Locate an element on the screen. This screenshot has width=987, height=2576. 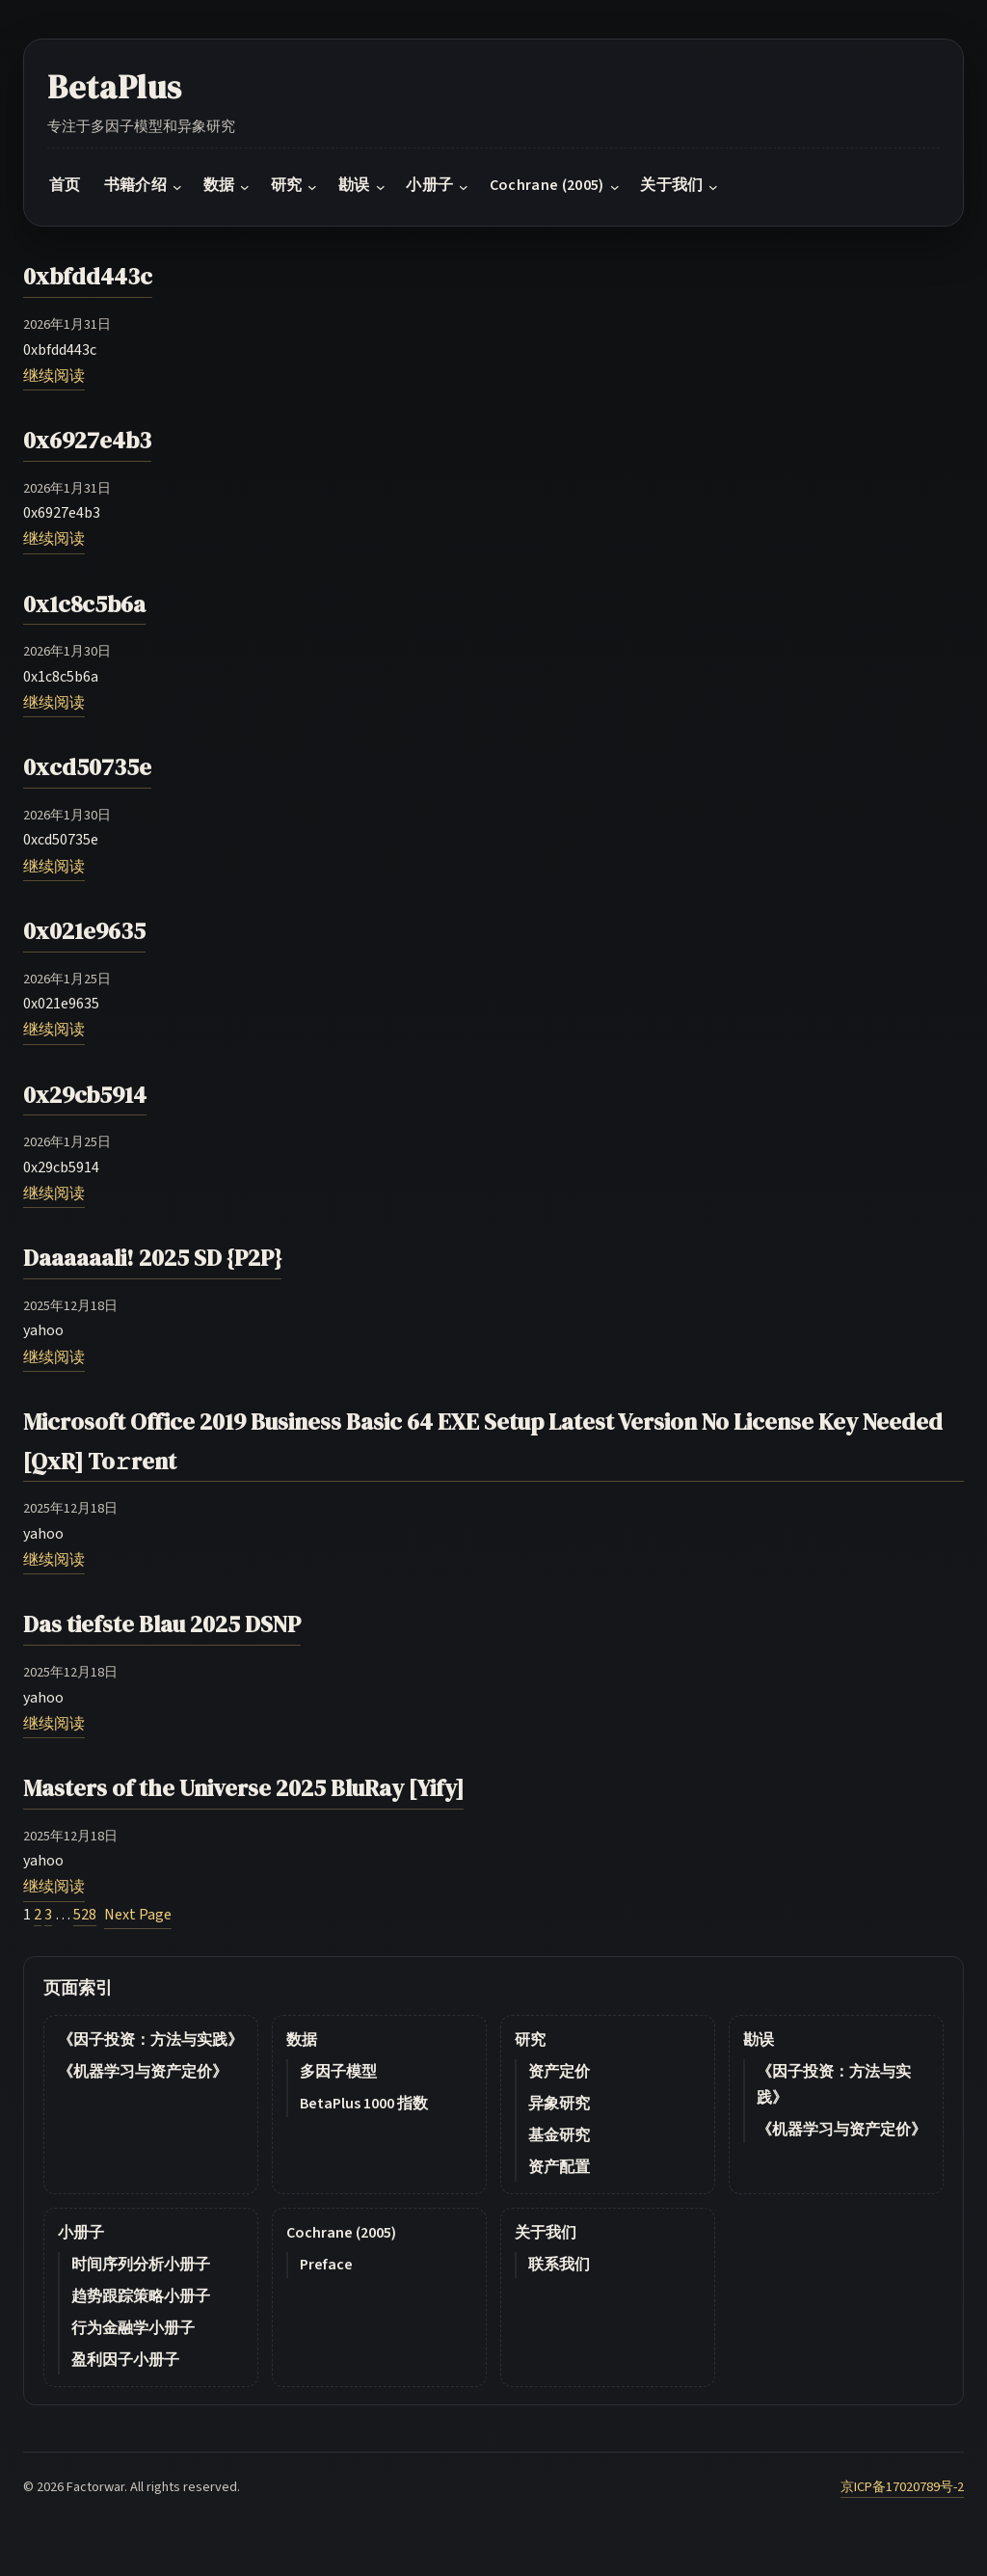
异象研究 is located at coordinates (559, 2103).